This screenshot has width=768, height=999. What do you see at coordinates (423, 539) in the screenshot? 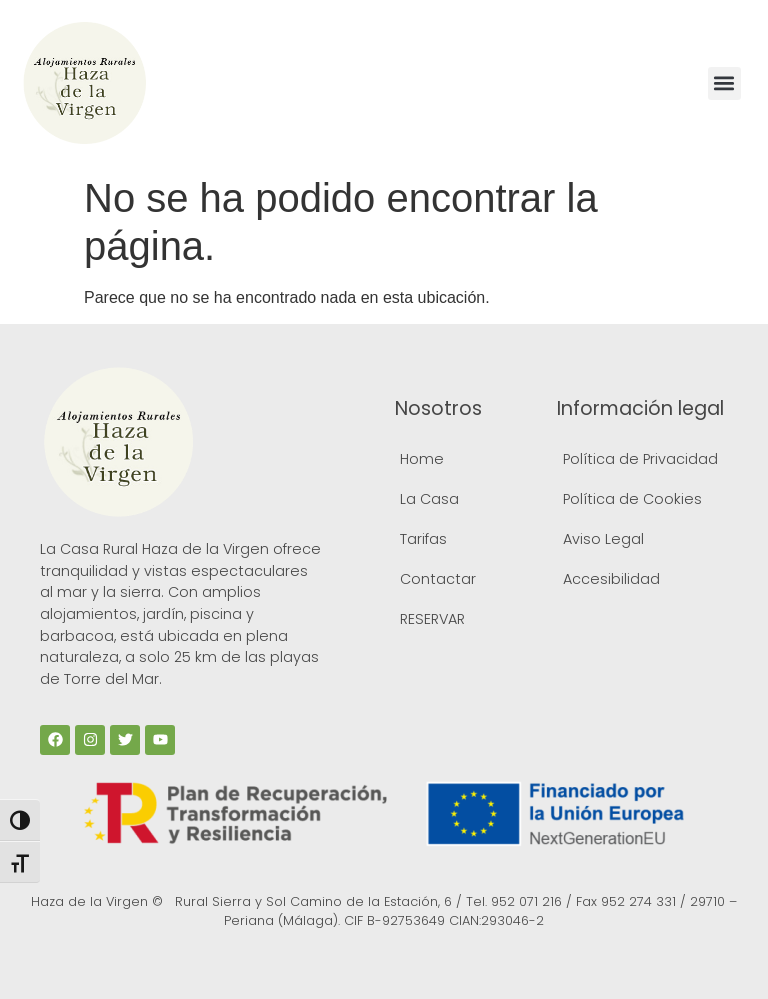
I see `Tarifas` at bounding box center [423, 539].